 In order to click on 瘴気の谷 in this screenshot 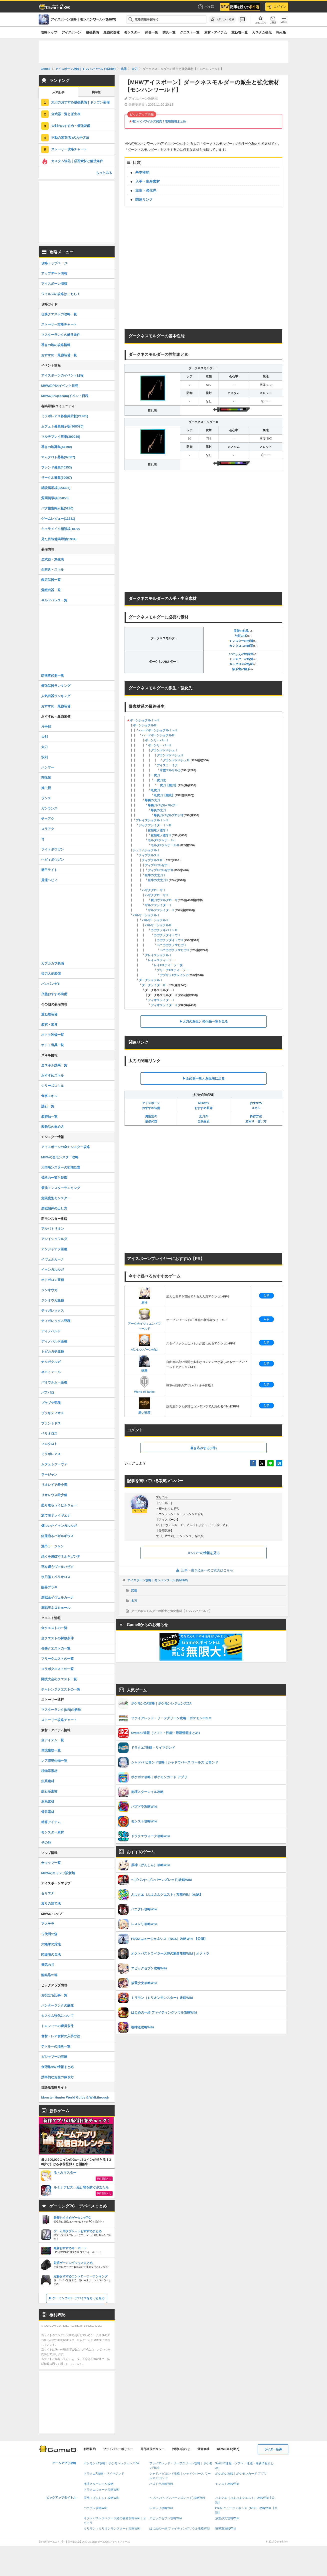, I will do `click(47, 1965)`.